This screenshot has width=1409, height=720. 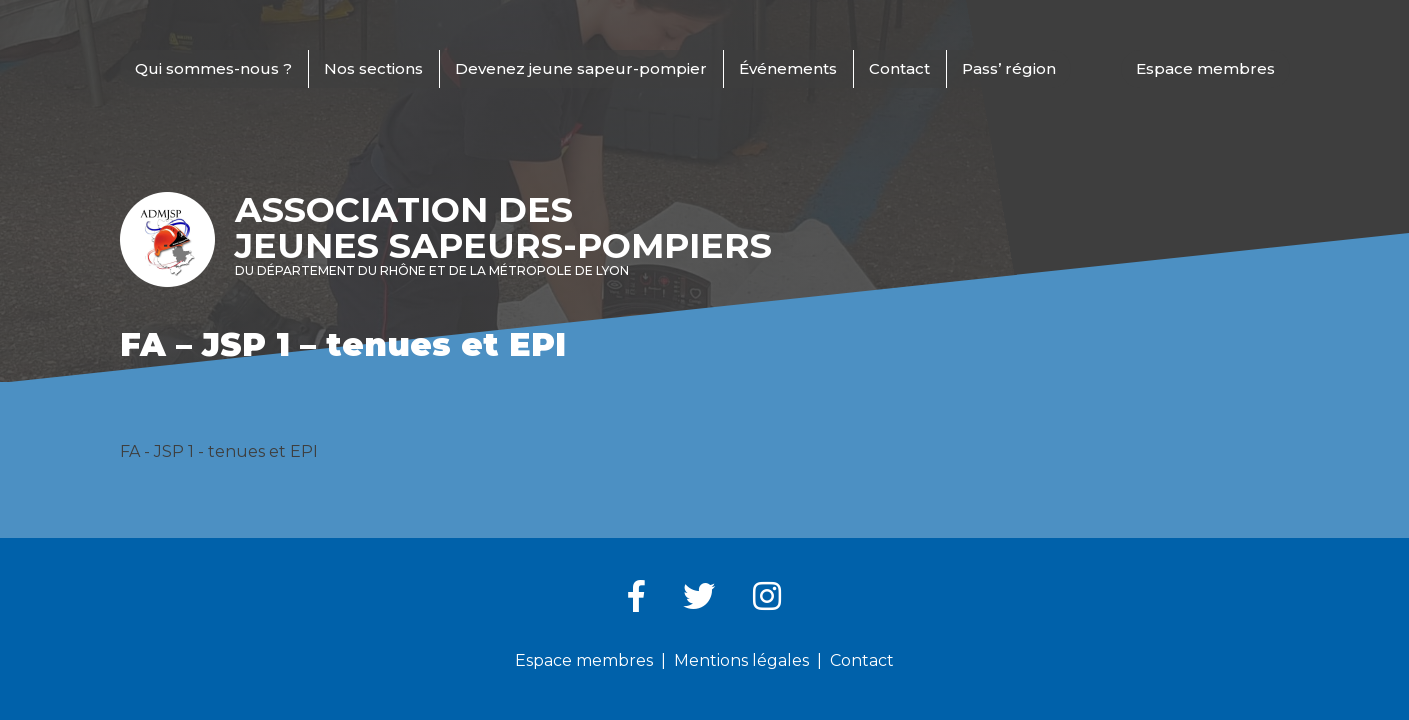 What do you see at coordinates (1205, 68) in the screenshot?
I see `Espace membres` at bounding box center [1205, 68].